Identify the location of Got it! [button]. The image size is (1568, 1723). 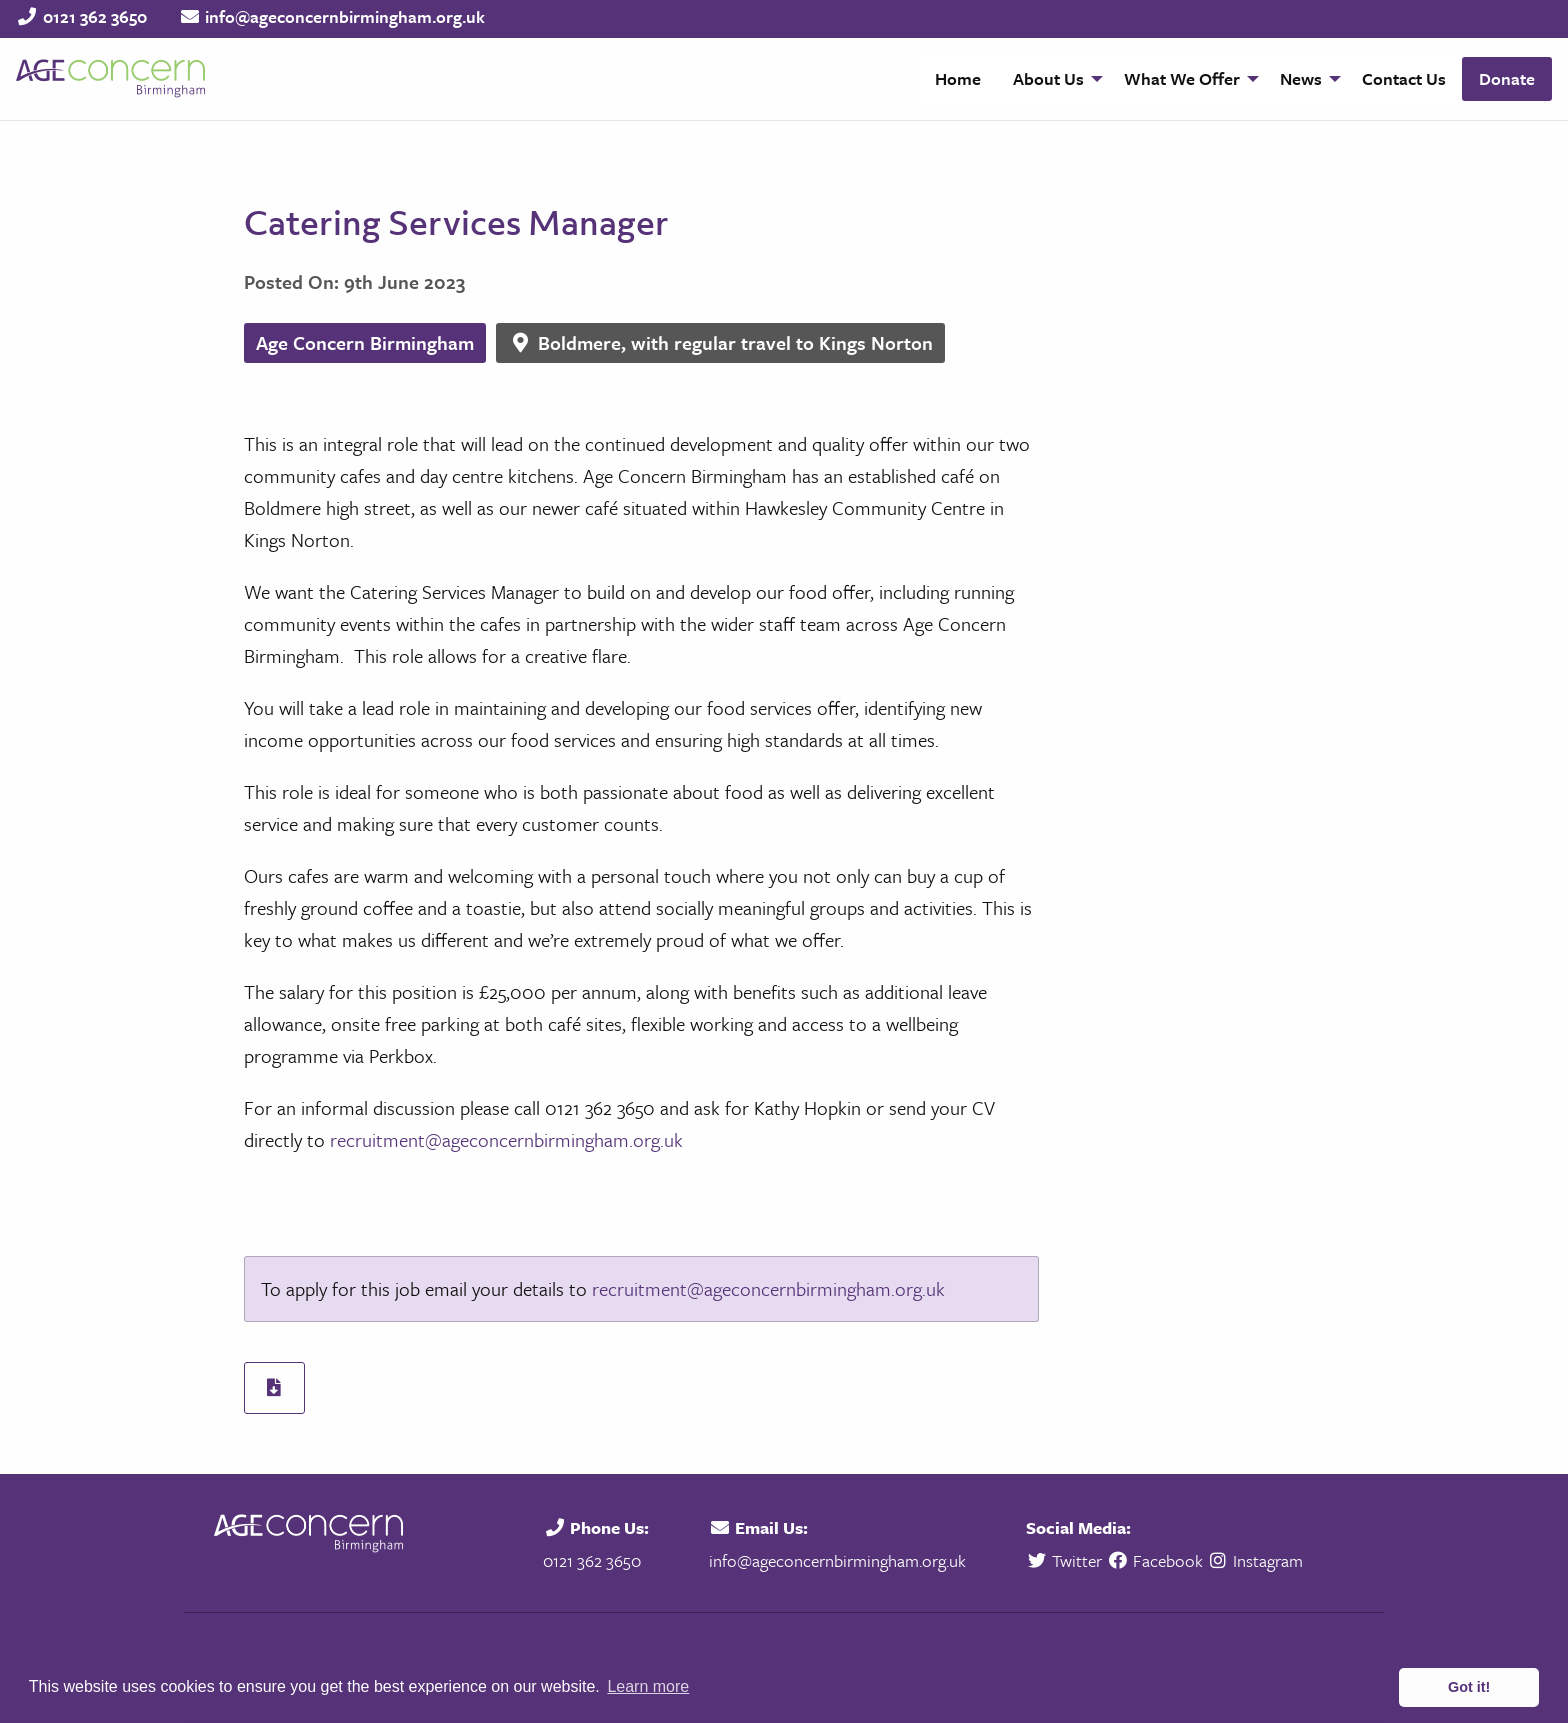
(1469, 1687).